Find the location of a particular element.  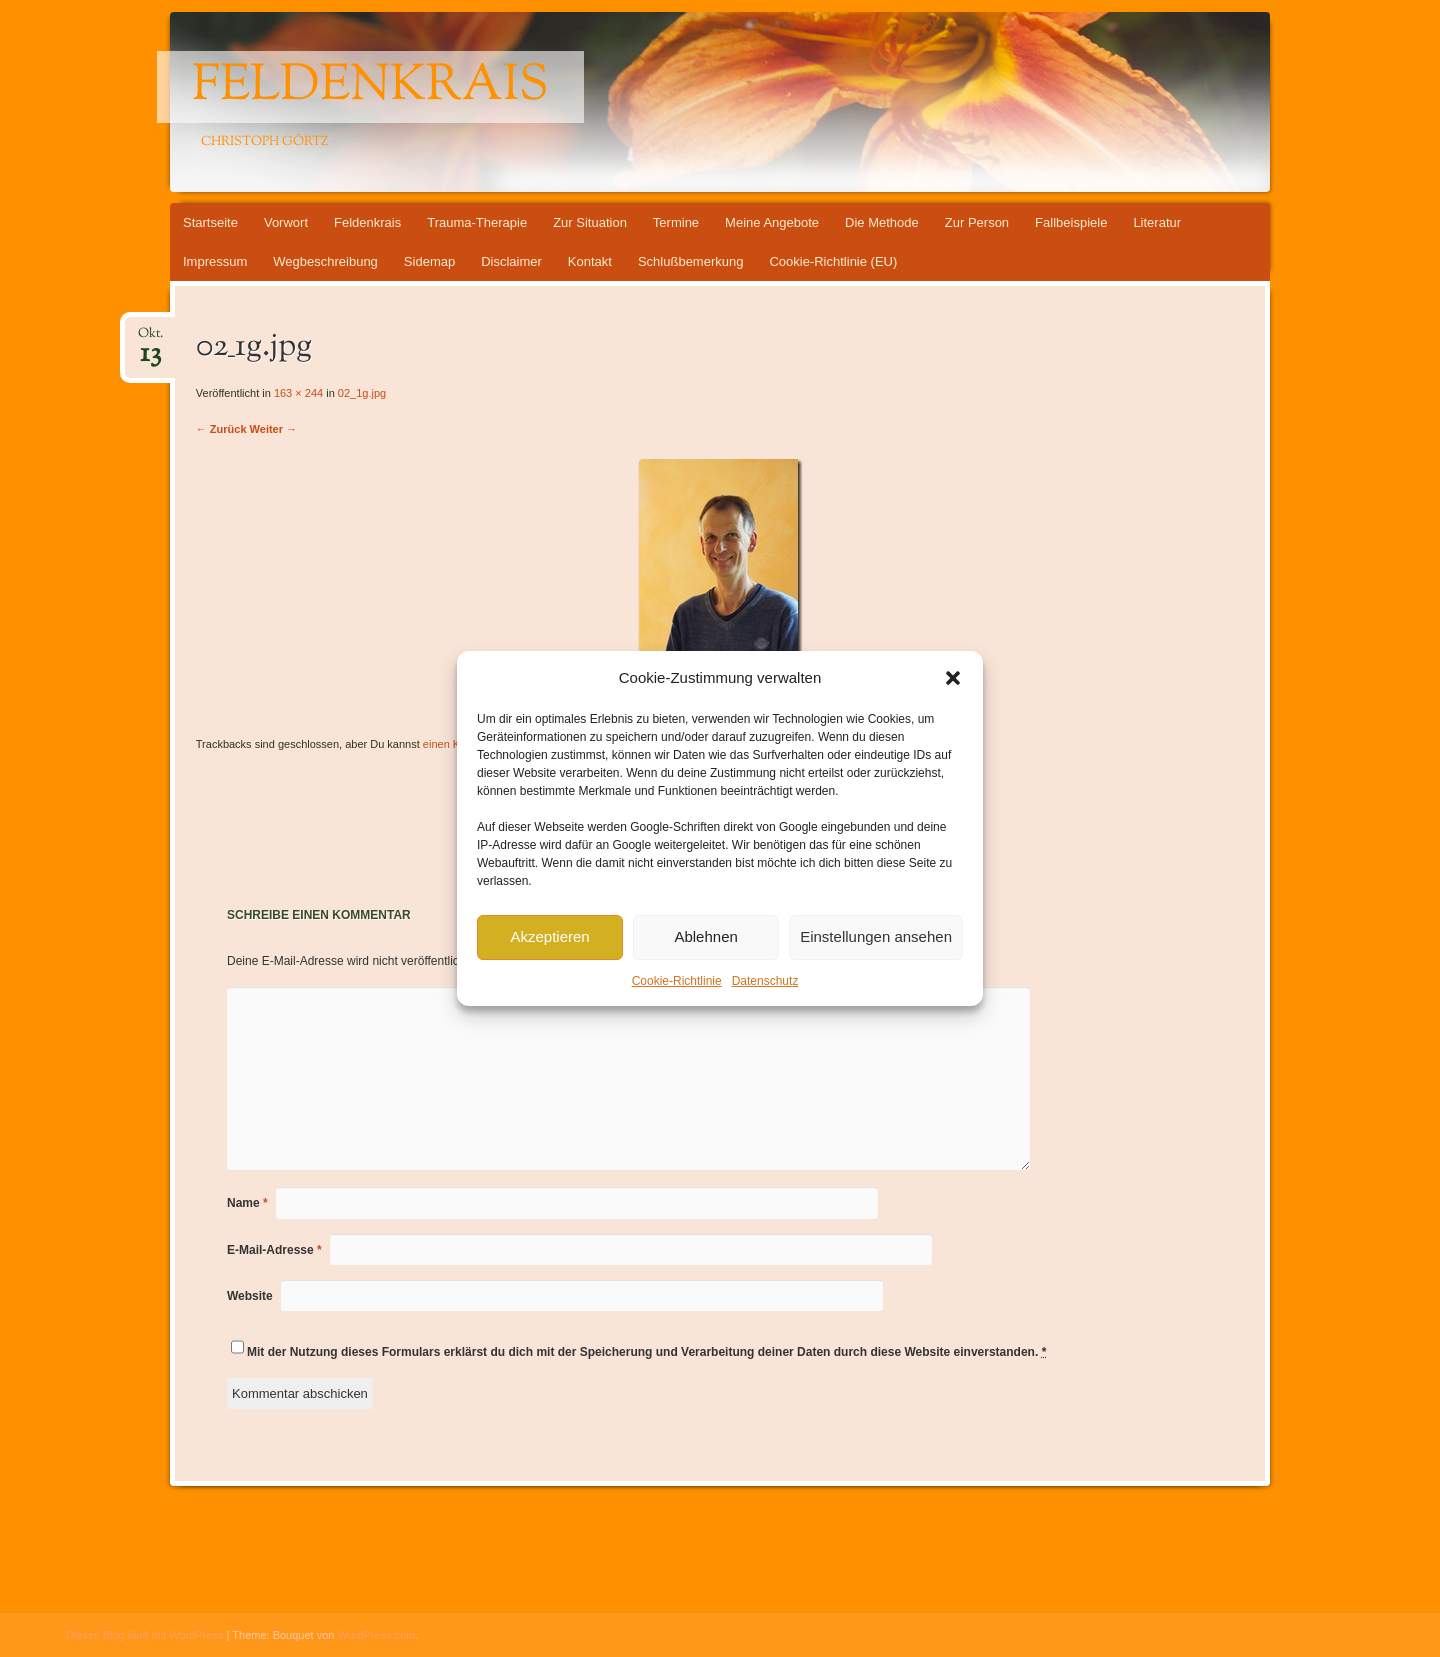

Cookie-Richtlinie is located at coordinates (677, 981).